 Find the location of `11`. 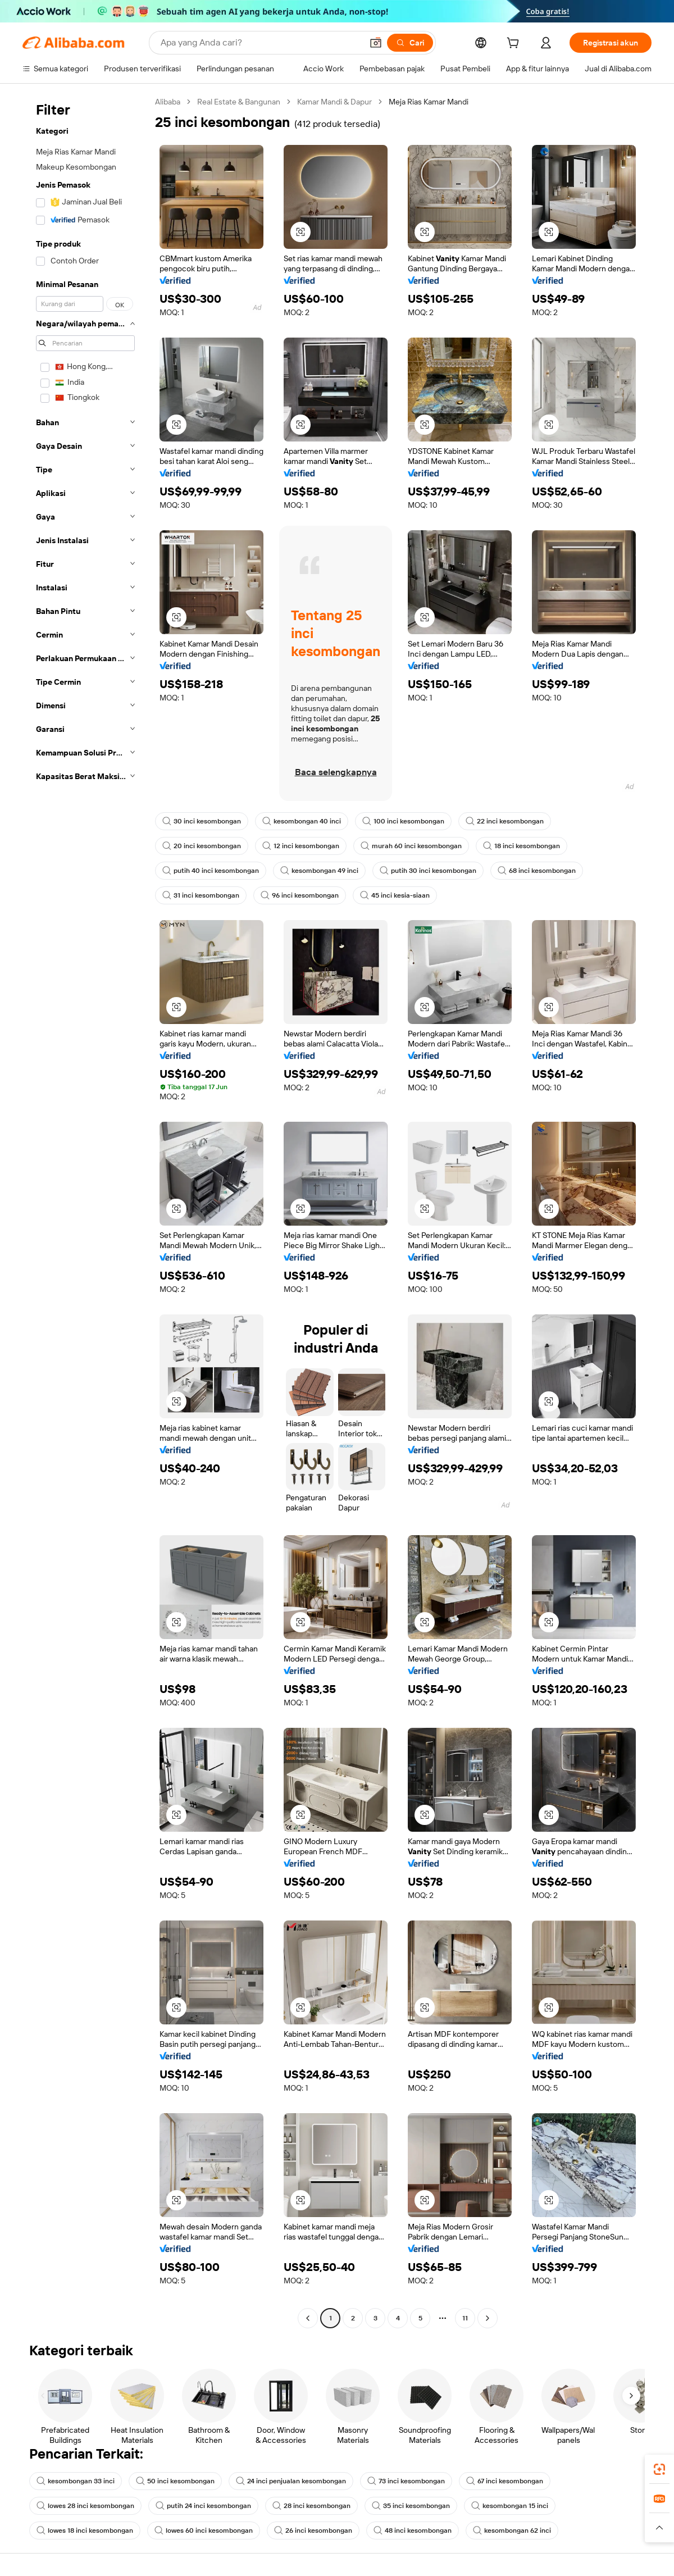

11 is located at coordinates (465, 2318).